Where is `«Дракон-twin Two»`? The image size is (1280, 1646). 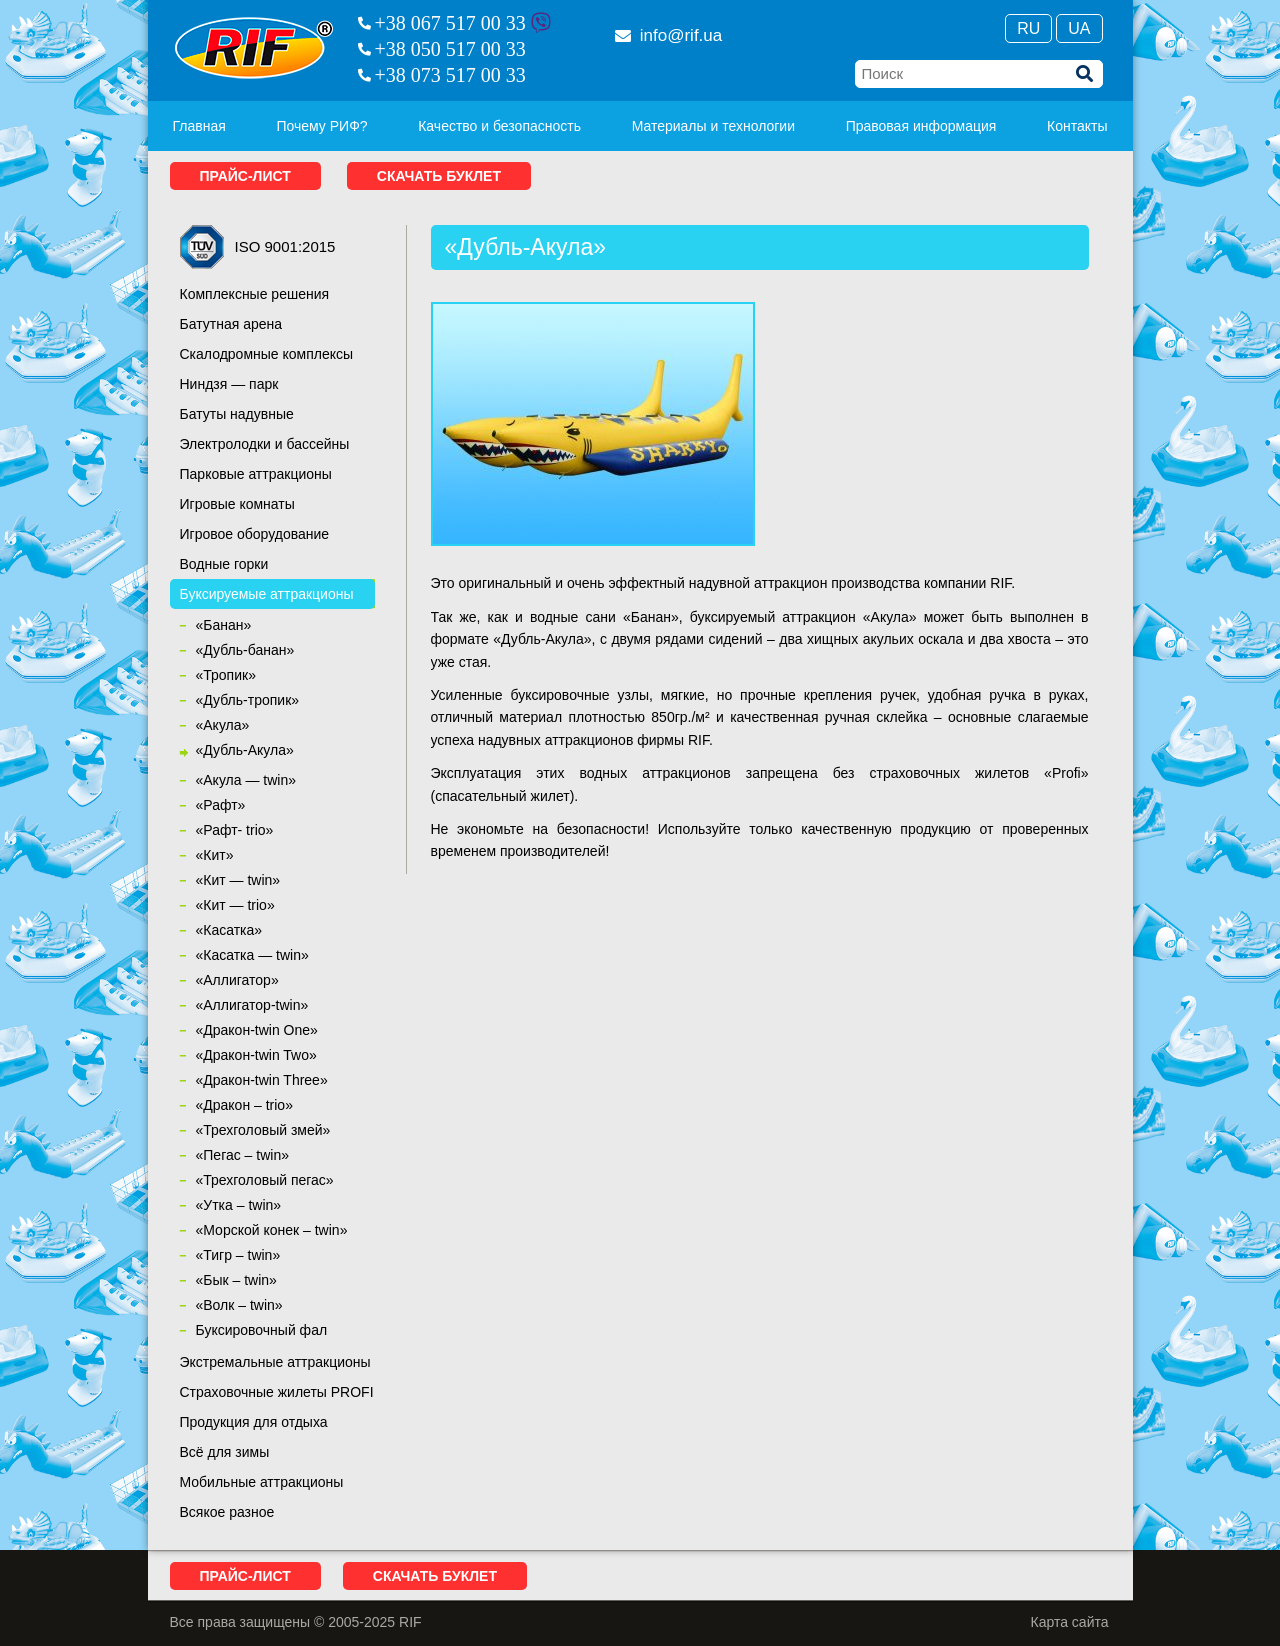
«Дракон-twin Two» is located at coordinates (256, 1055).